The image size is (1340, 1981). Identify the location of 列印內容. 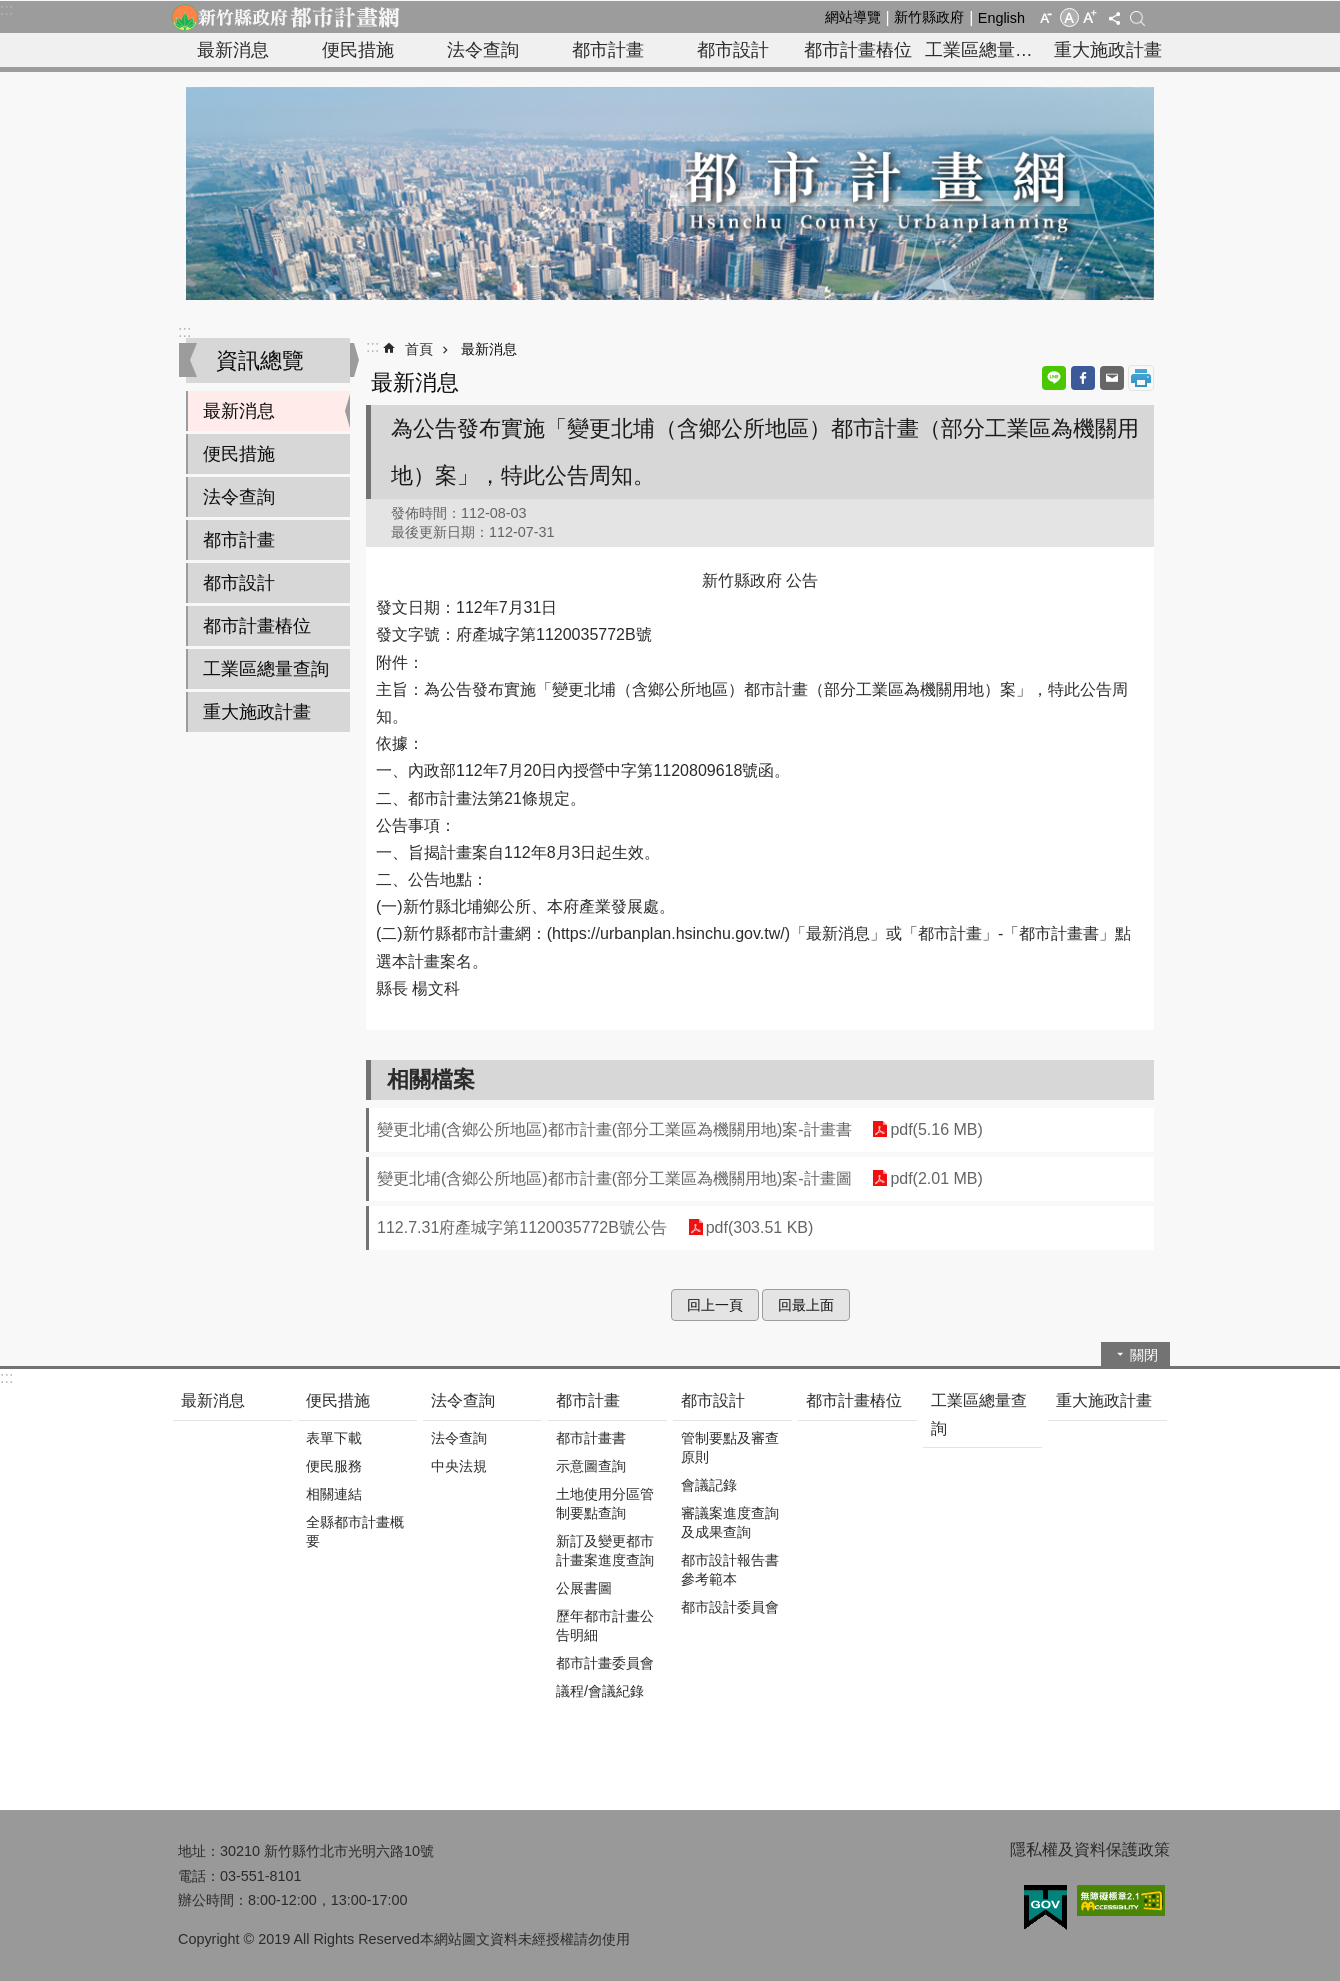
(1141, 378).